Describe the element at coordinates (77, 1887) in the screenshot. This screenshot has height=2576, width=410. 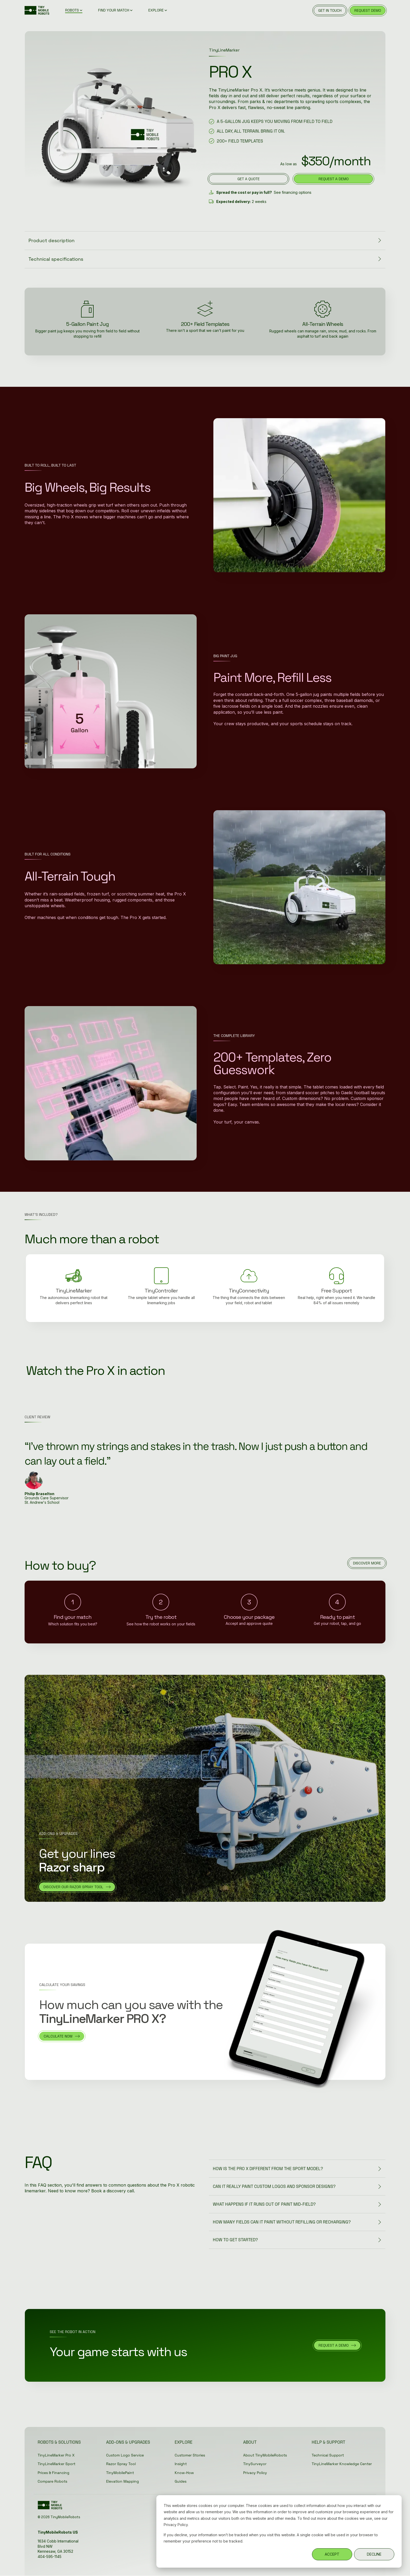
I see `[discover our razor spray tool link]` at that location.